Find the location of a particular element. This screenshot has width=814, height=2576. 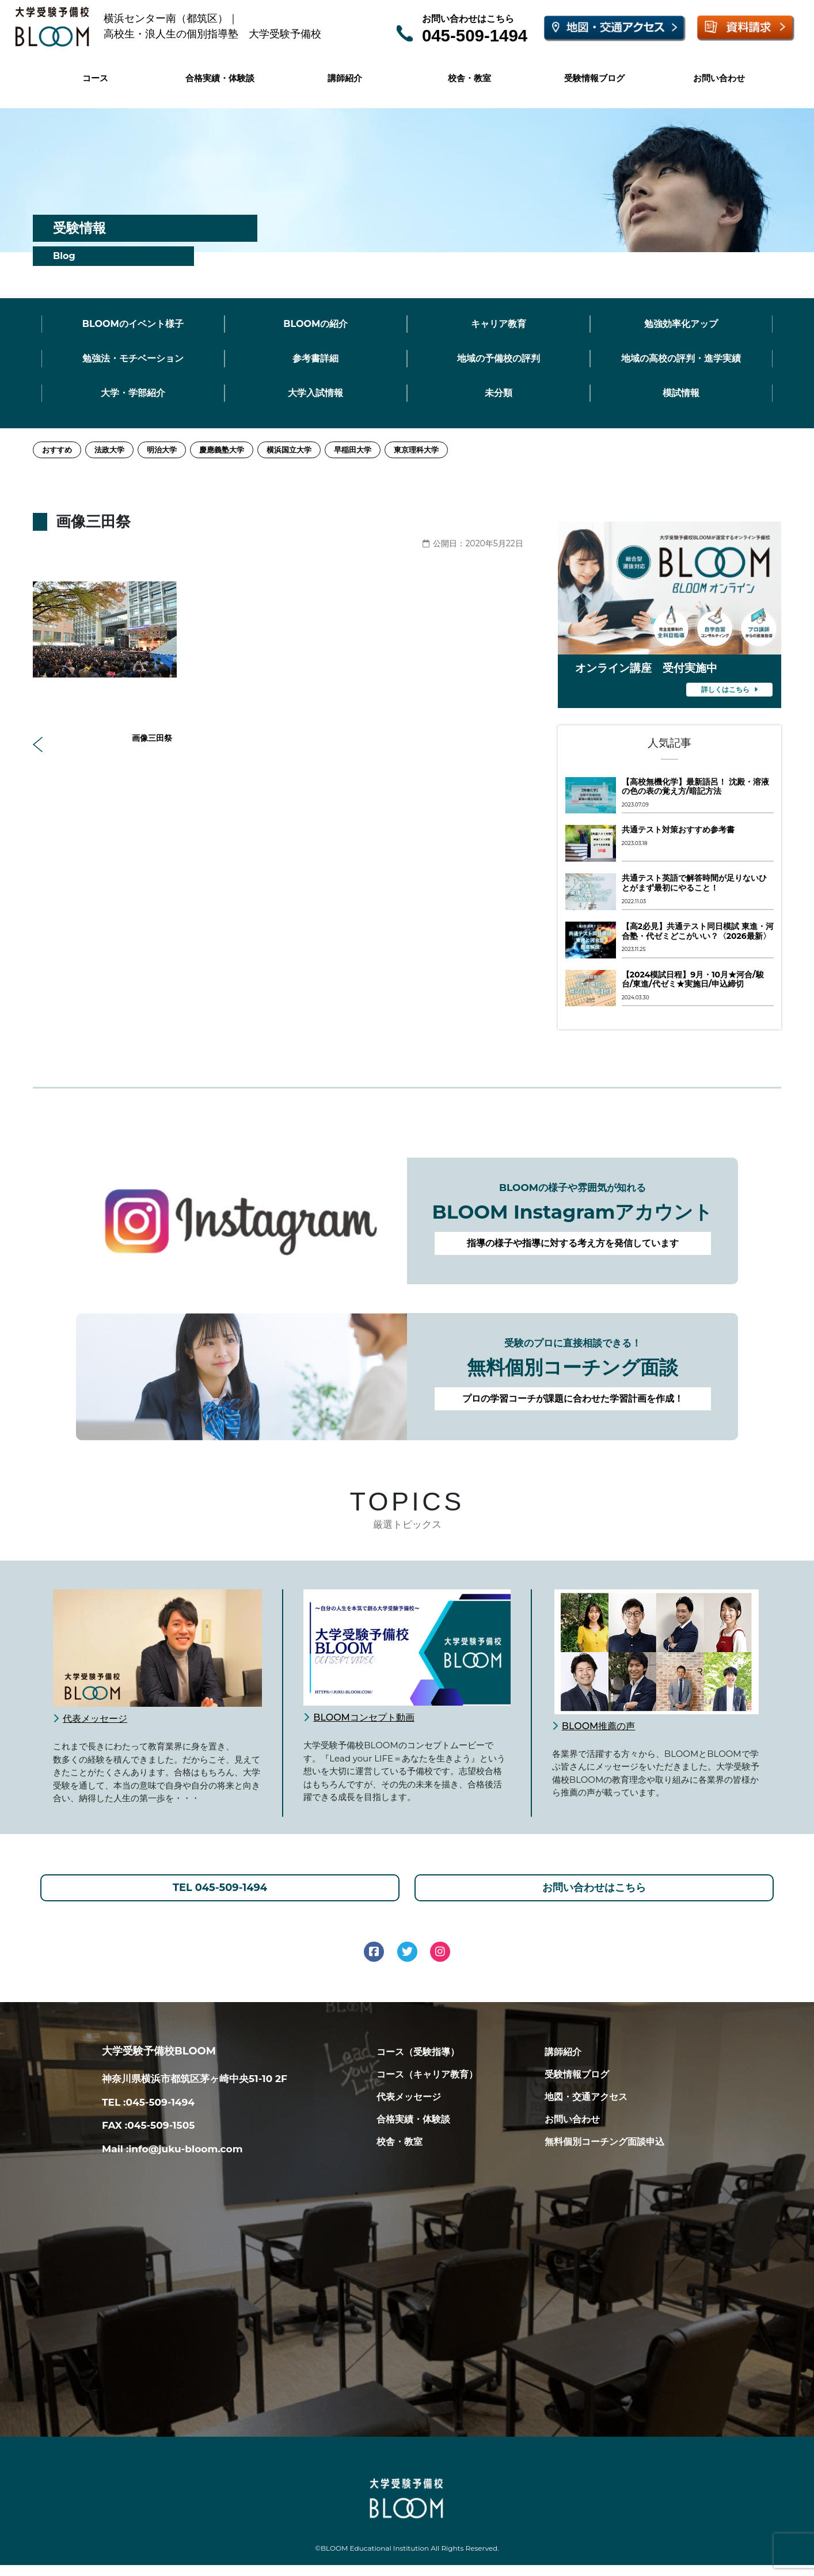

大学・学部紹介 is located at coordinates (133, 392).